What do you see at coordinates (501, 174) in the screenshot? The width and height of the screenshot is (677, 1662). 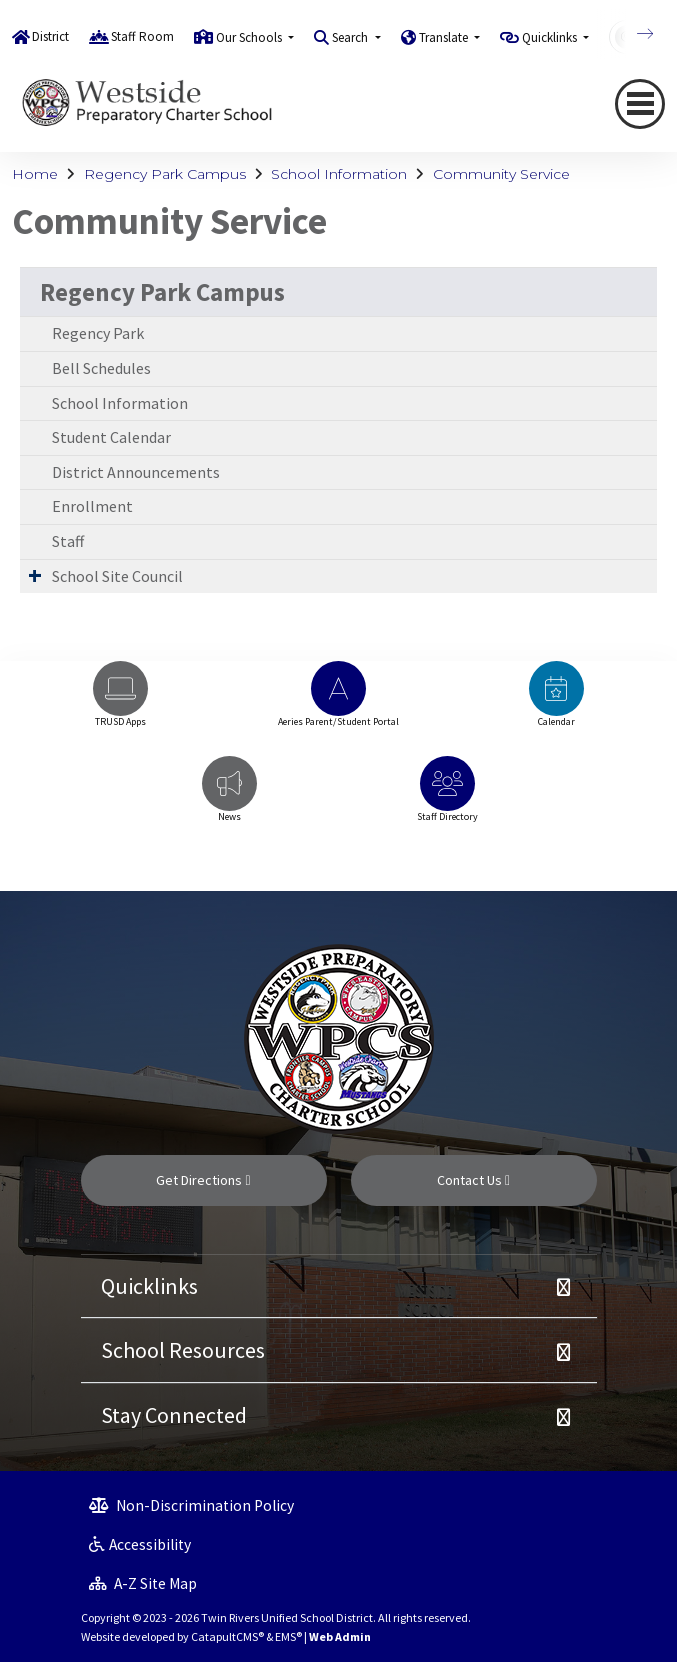 I see `Community Service` at bounding box center [501, 174].